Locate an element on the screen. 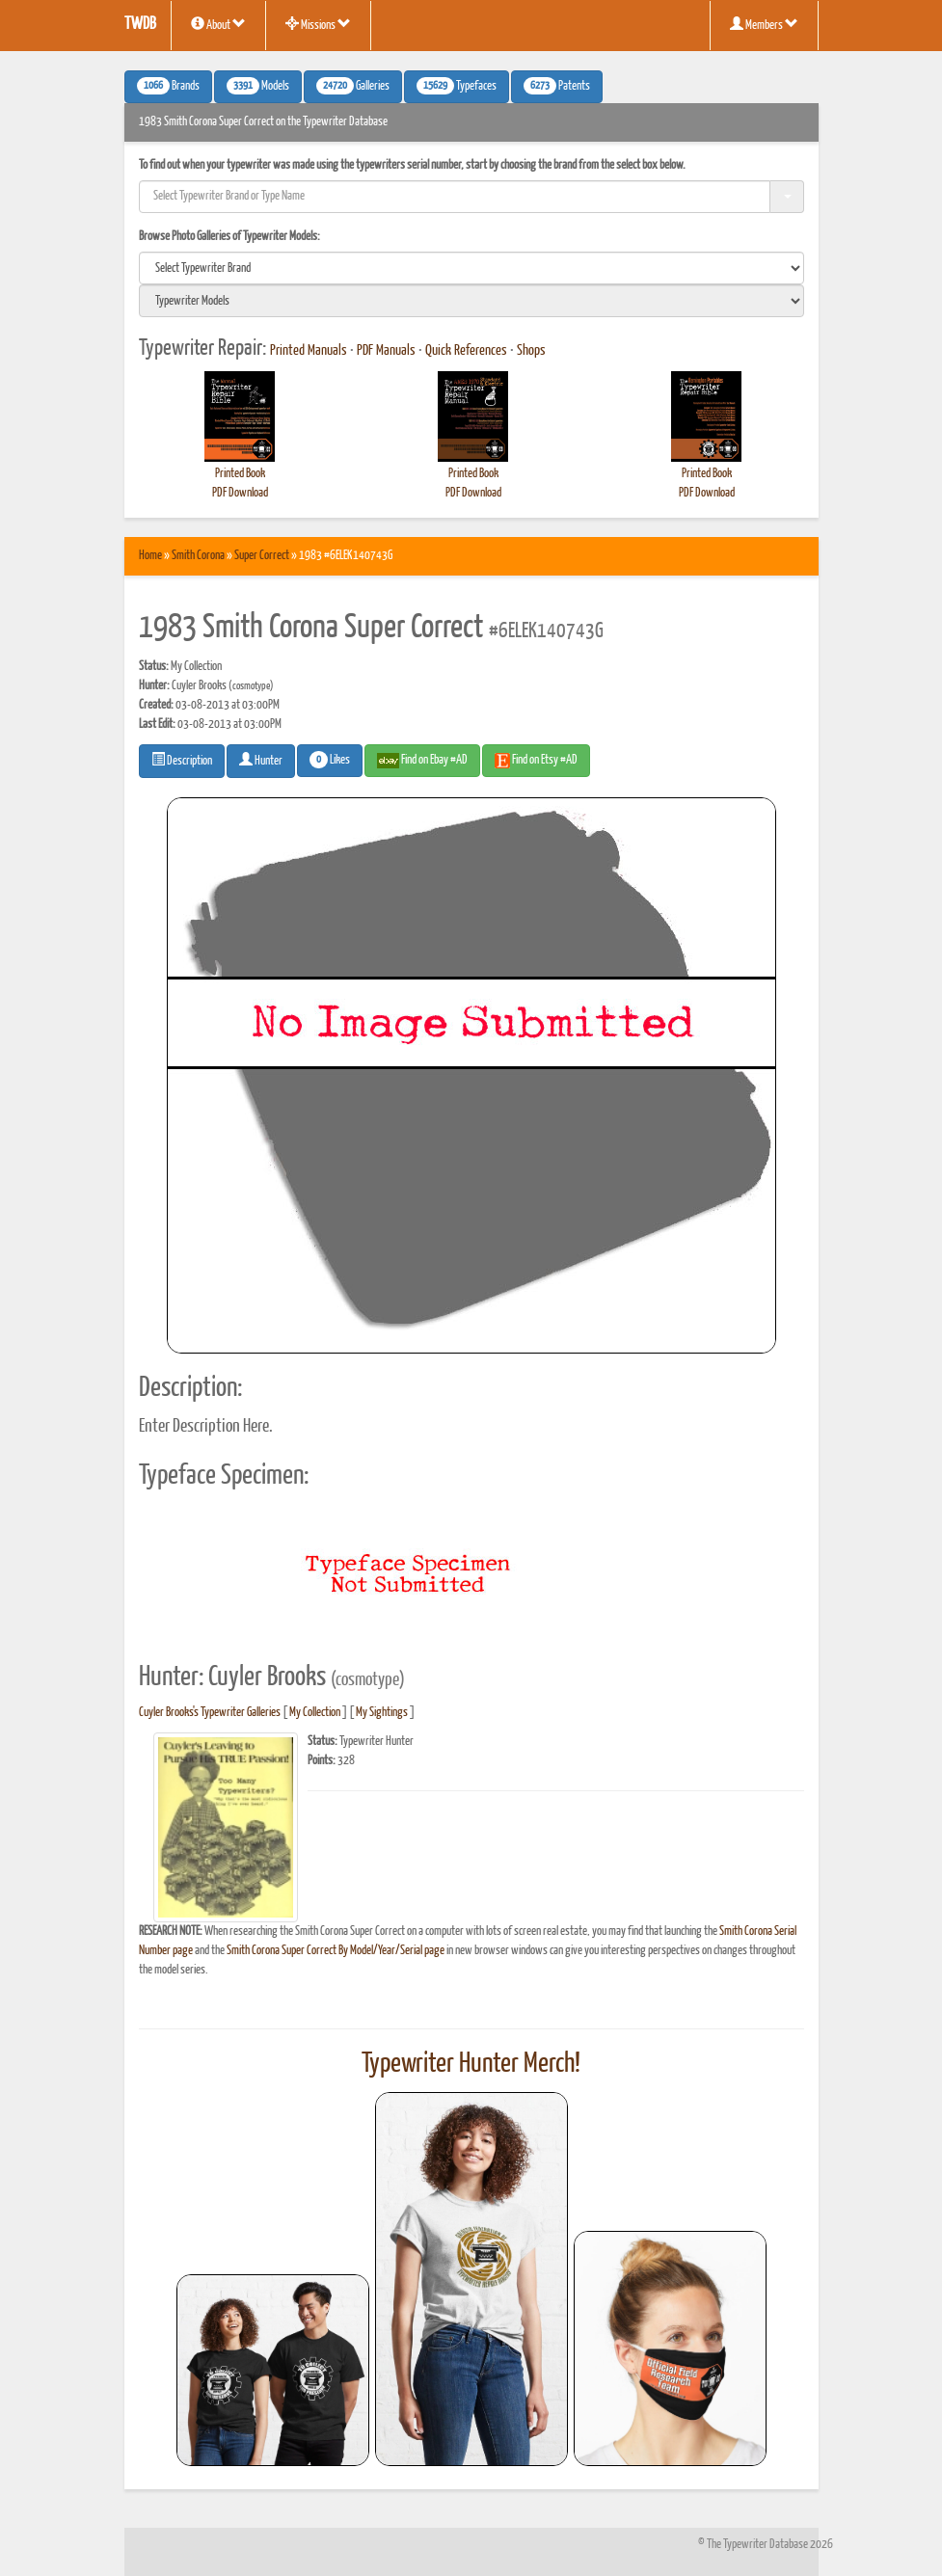  Smith Corona Super Correct By Model/Year/Serial page is located at coordinates (335, 1951).